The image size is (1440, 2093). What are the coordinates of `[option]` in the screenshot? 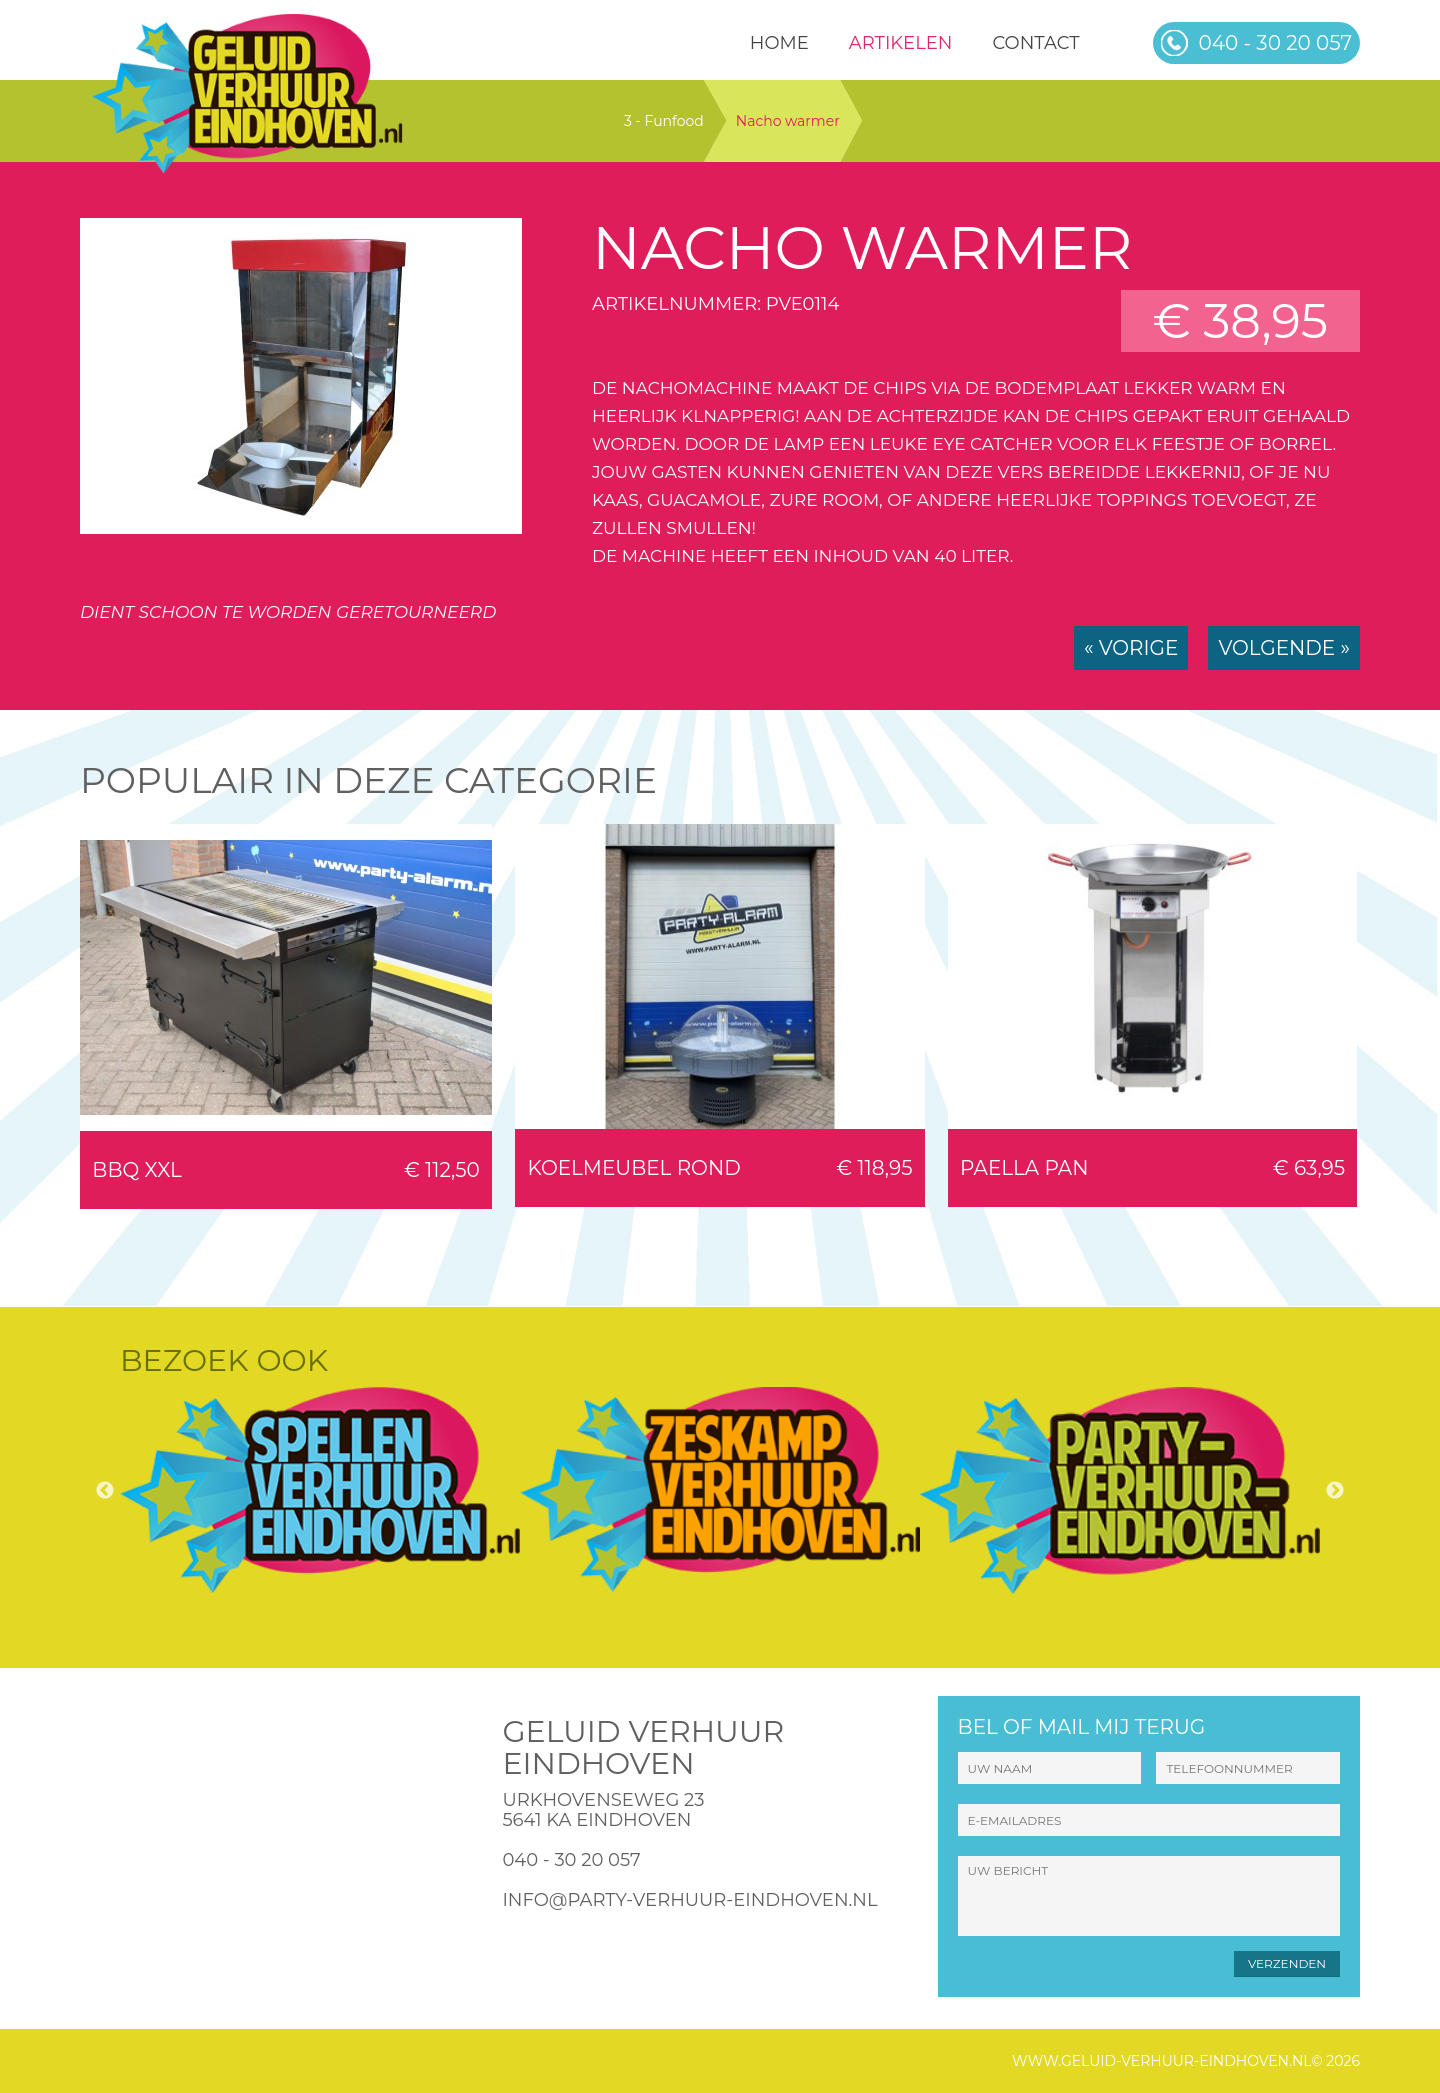 It's located at (320, 1490).